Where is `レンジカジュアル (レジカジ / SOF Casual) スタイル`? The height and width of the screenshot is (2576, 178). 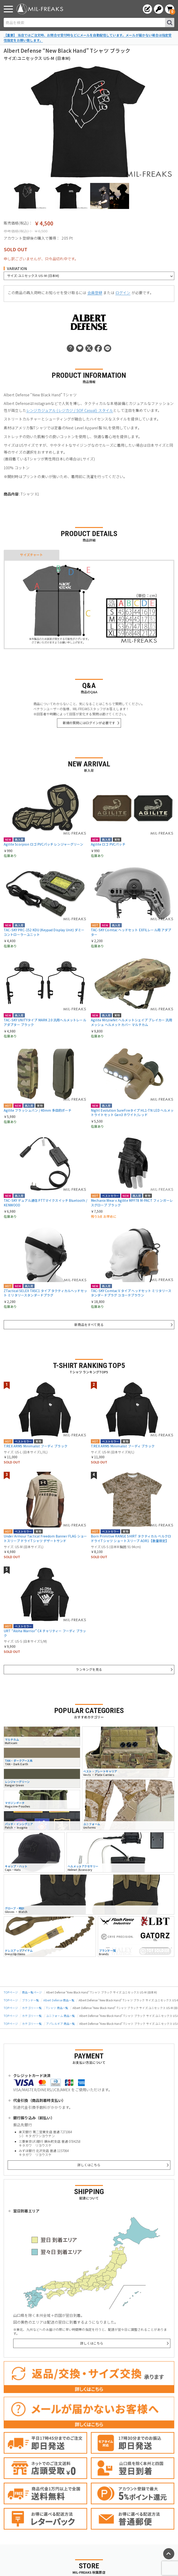 レンジカジュアル (レジカジ / SOF Casual) スタイル is located at coordinates (69, 410).